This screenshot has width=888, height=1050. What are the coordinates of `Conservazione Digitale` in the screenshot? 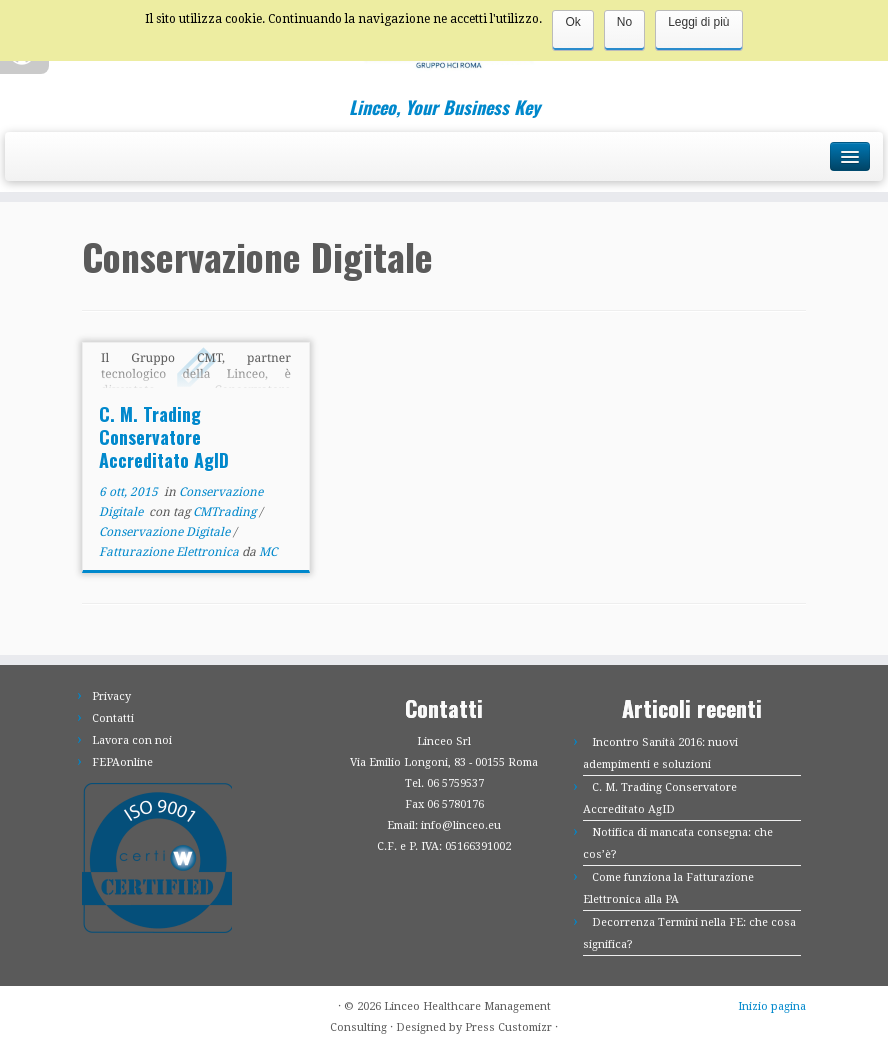 It's located at (166, 532).